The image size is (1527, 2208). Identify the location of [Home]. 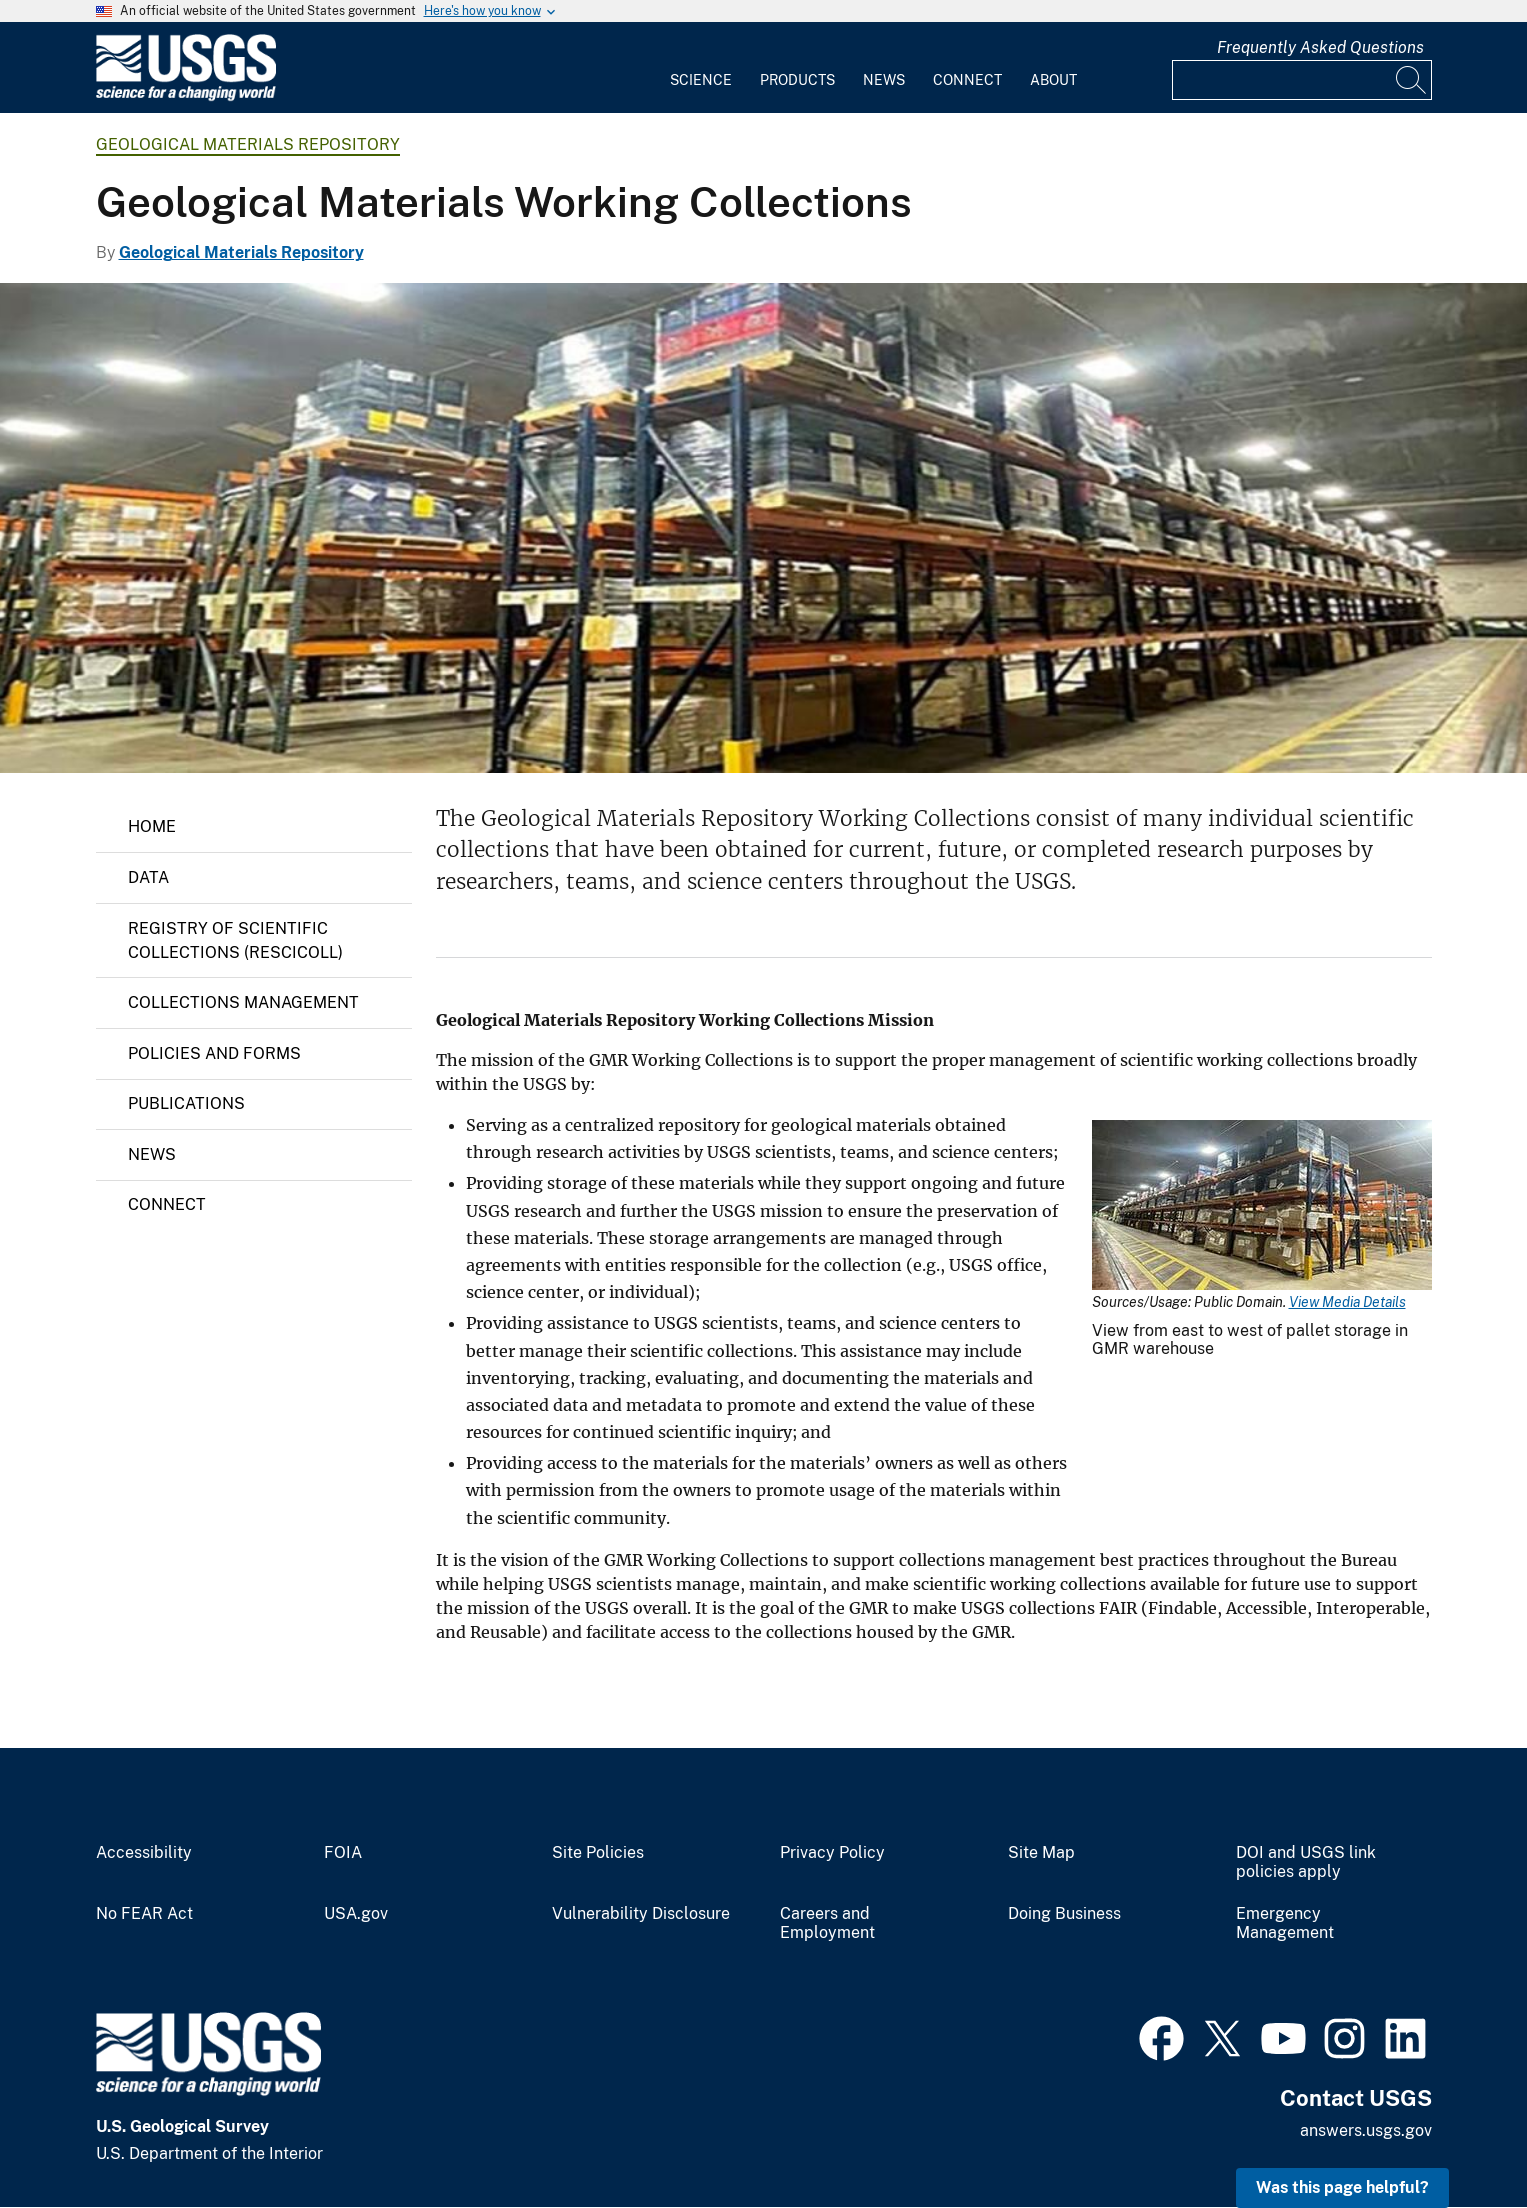
(186, 96).